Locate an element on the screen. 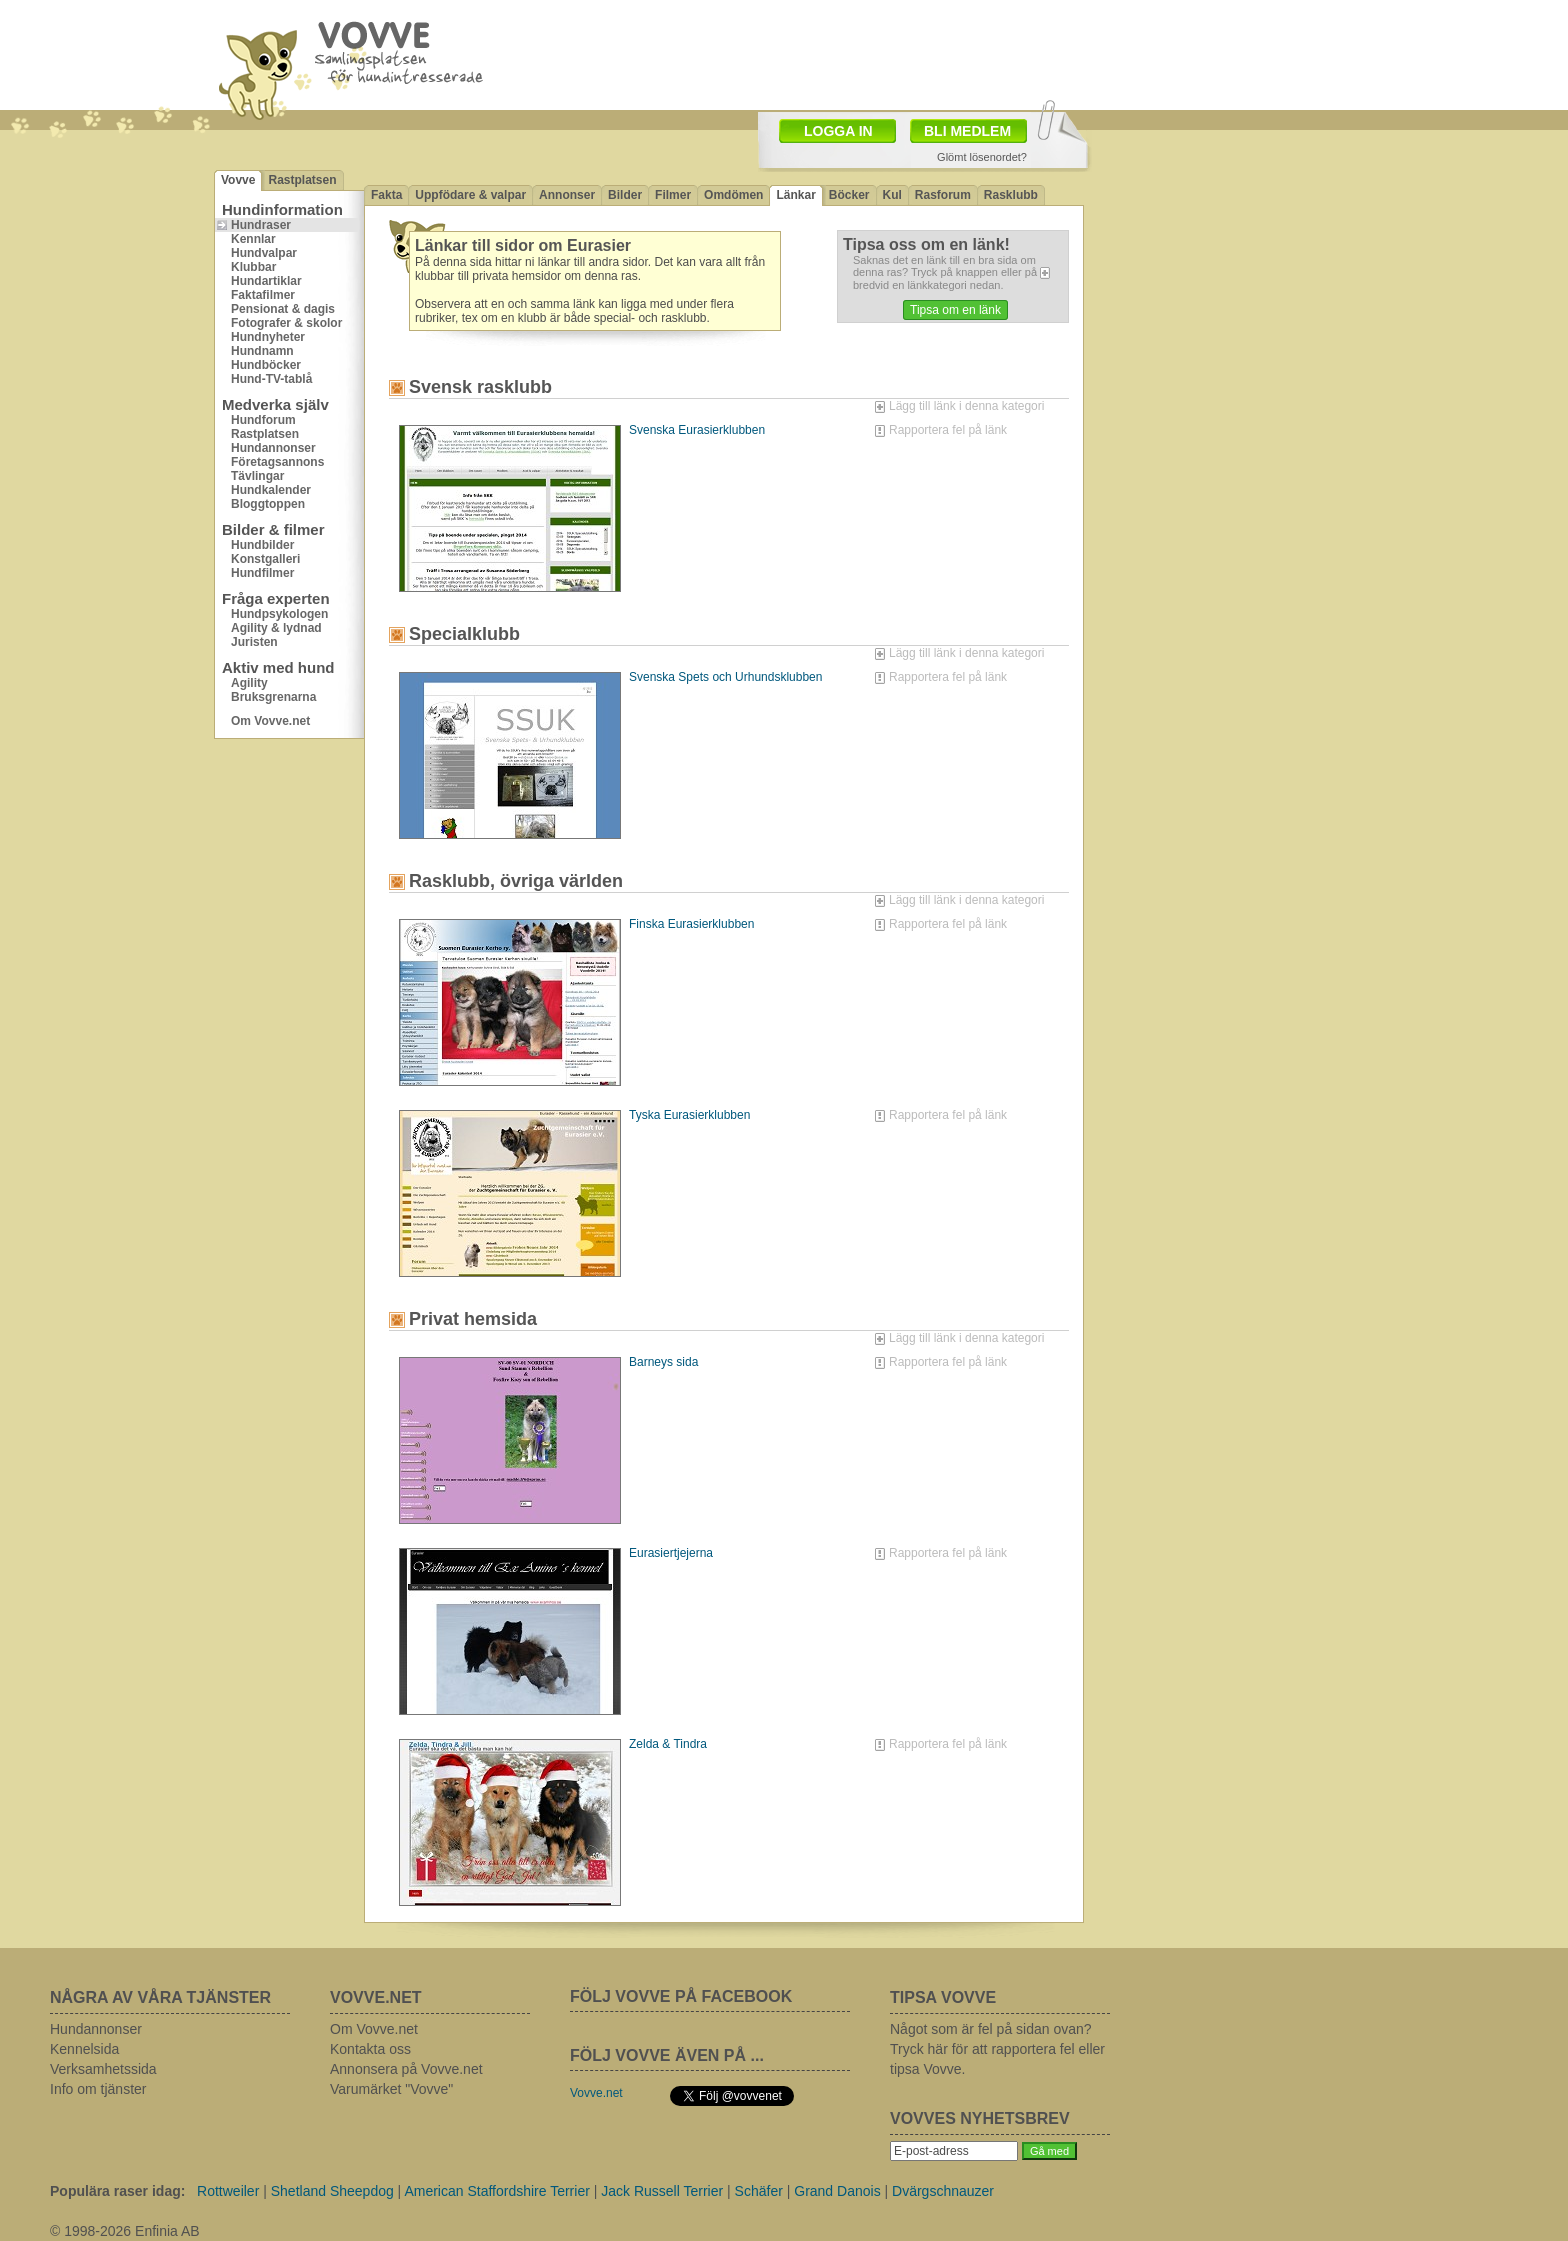  Dvärgschnauzer is located at coordinates (943, 2191).